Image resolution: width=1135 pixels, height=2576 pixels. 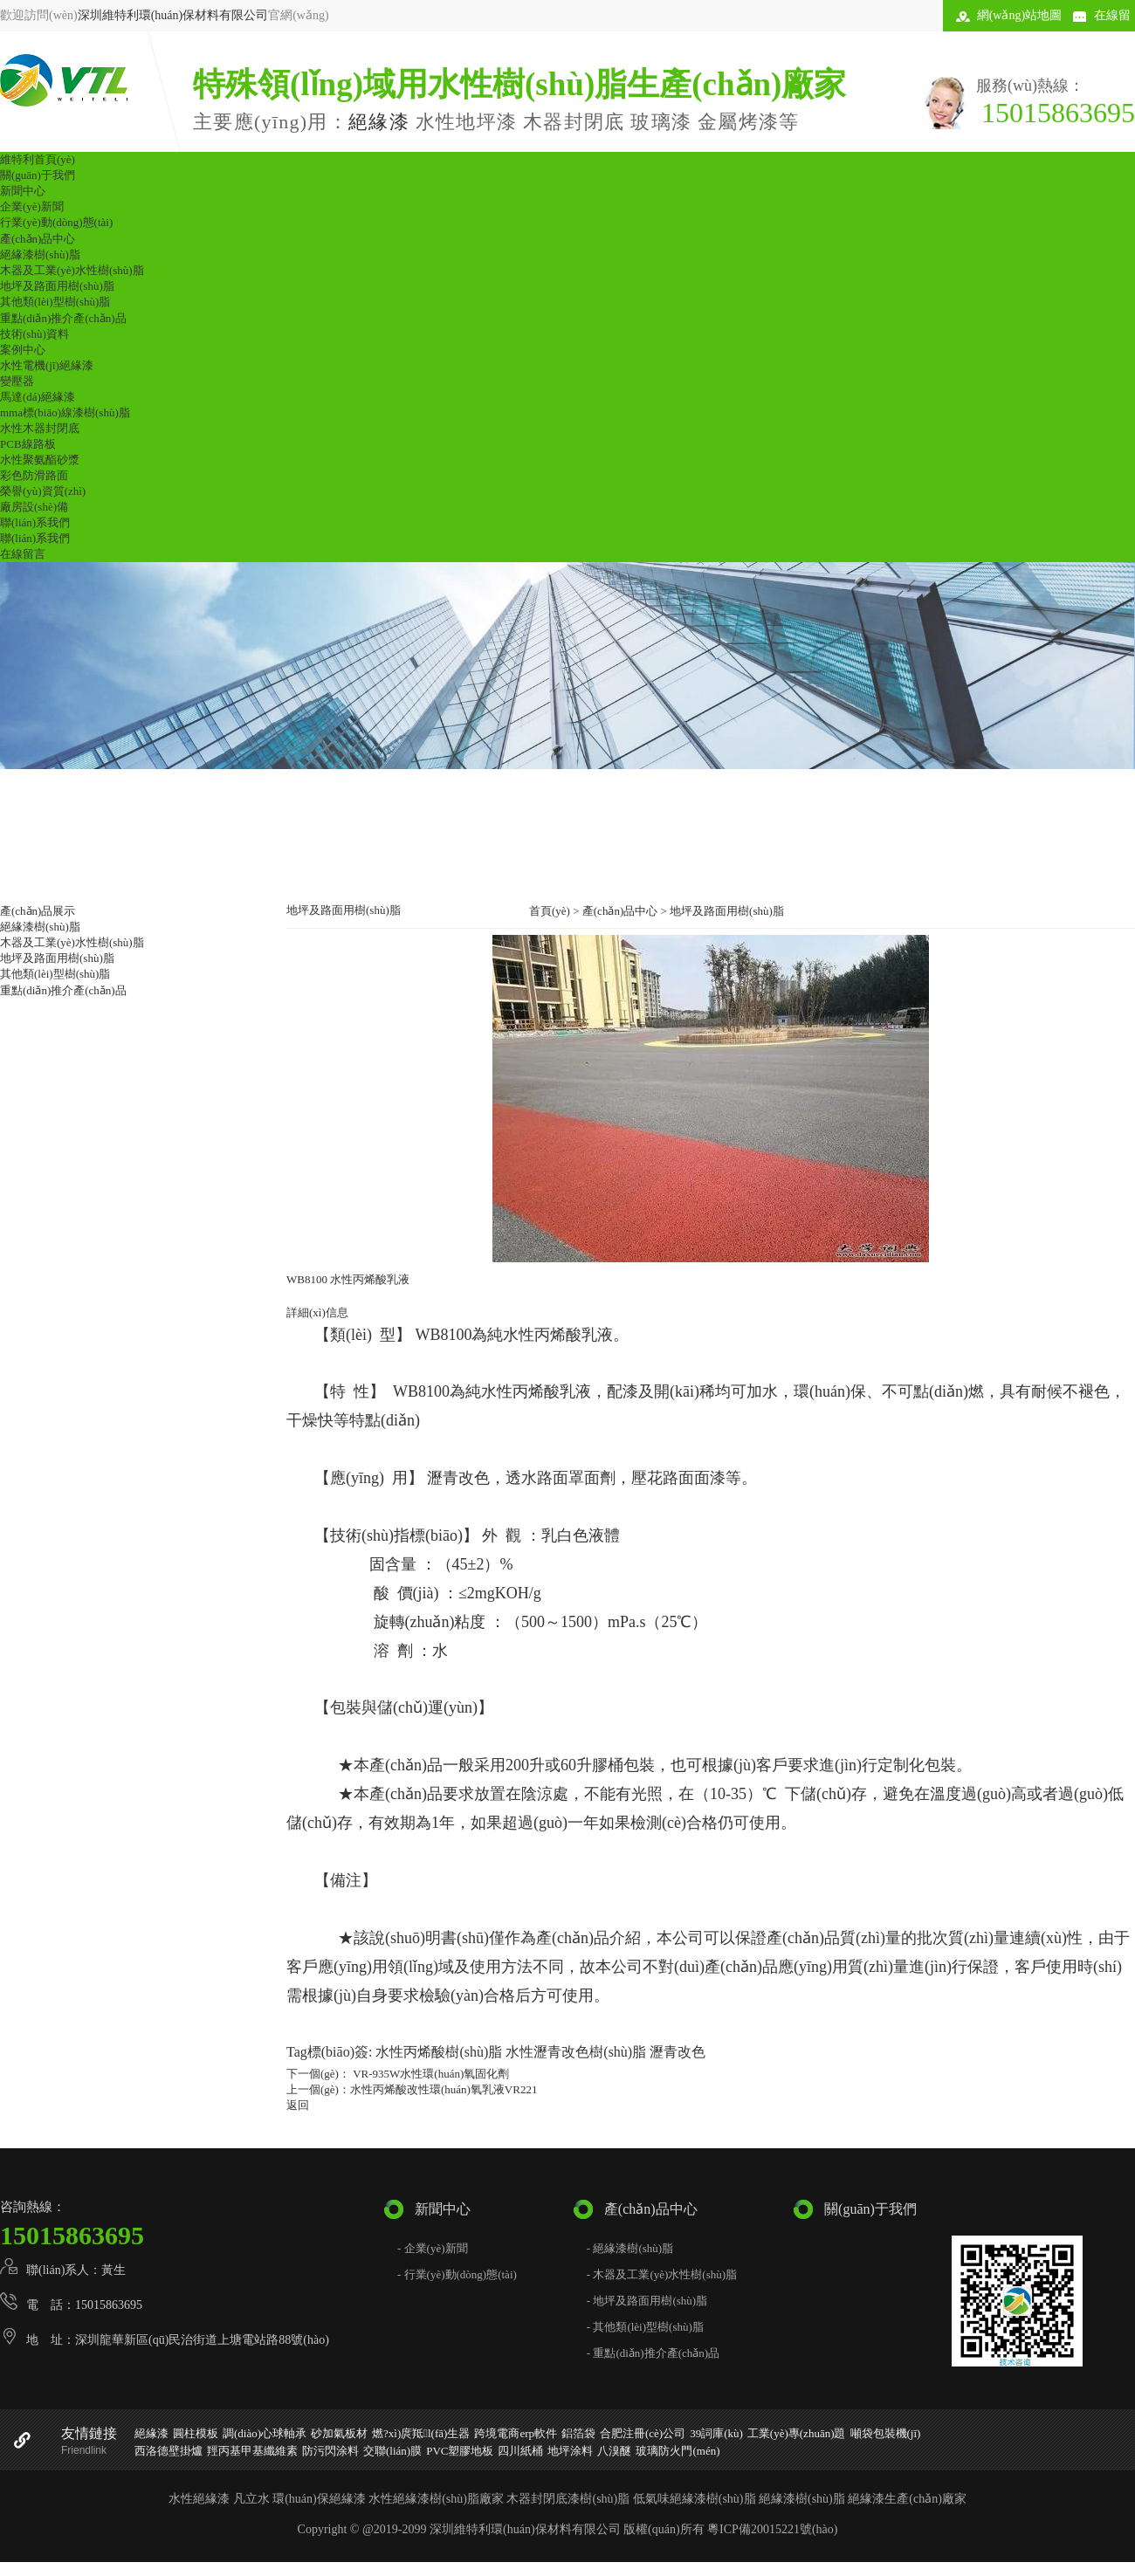 I want to click on 榮譽(yù)資質(zhì), so click(x=43, y=491).